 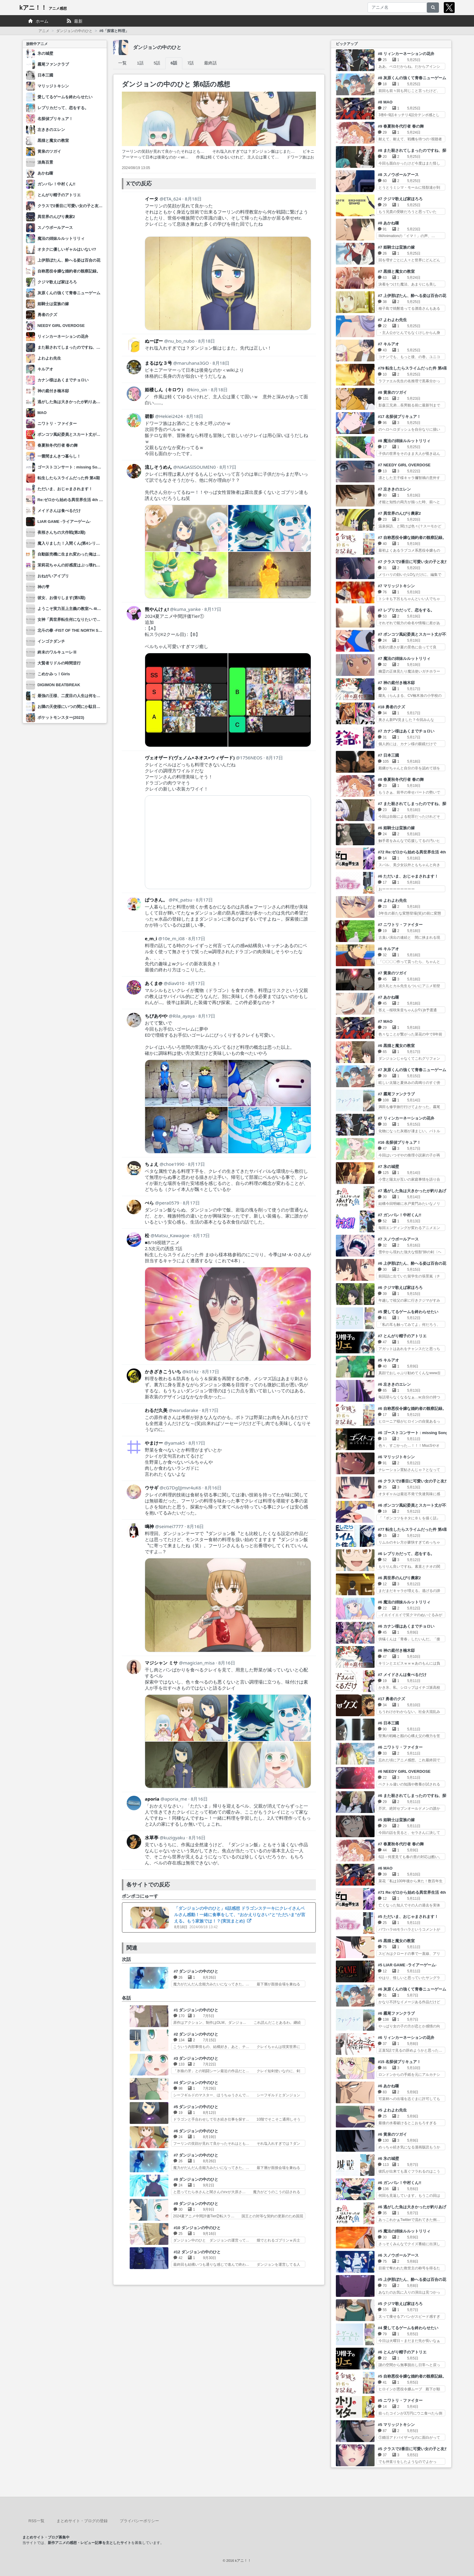 What do you see at coordinates (55, 118) in the screenshot?
I see `名探偵プリキュア！` at bounding box center [55, 118].